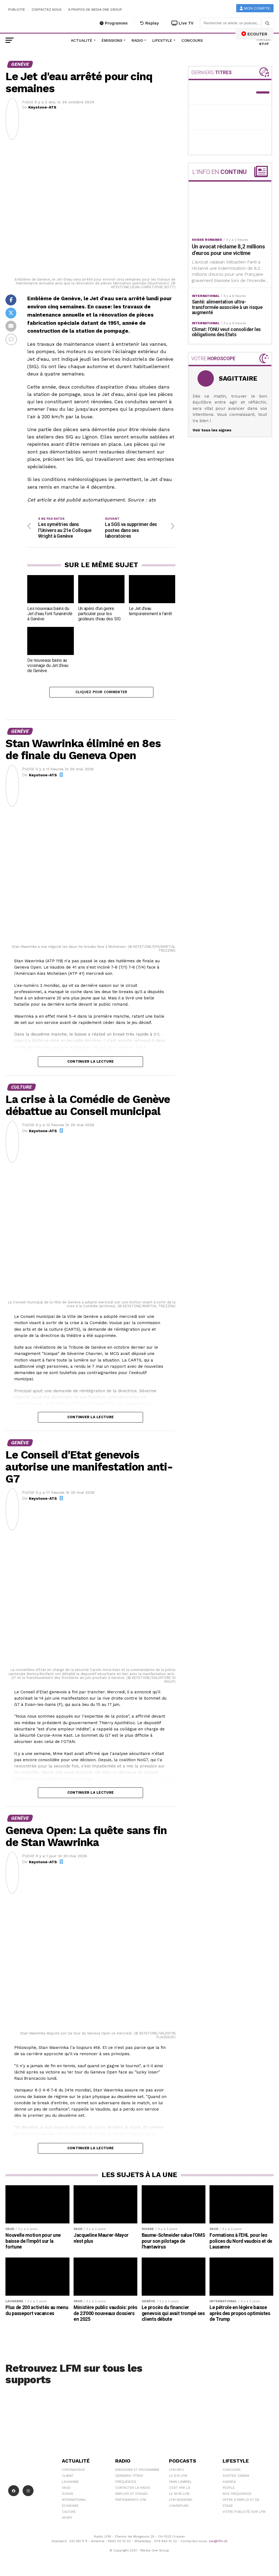 The width and height of the screenshot is (279, 2576). Describe the element at coordinates (125, 2483) in the screenshot. I see `Fréquences` at that location.